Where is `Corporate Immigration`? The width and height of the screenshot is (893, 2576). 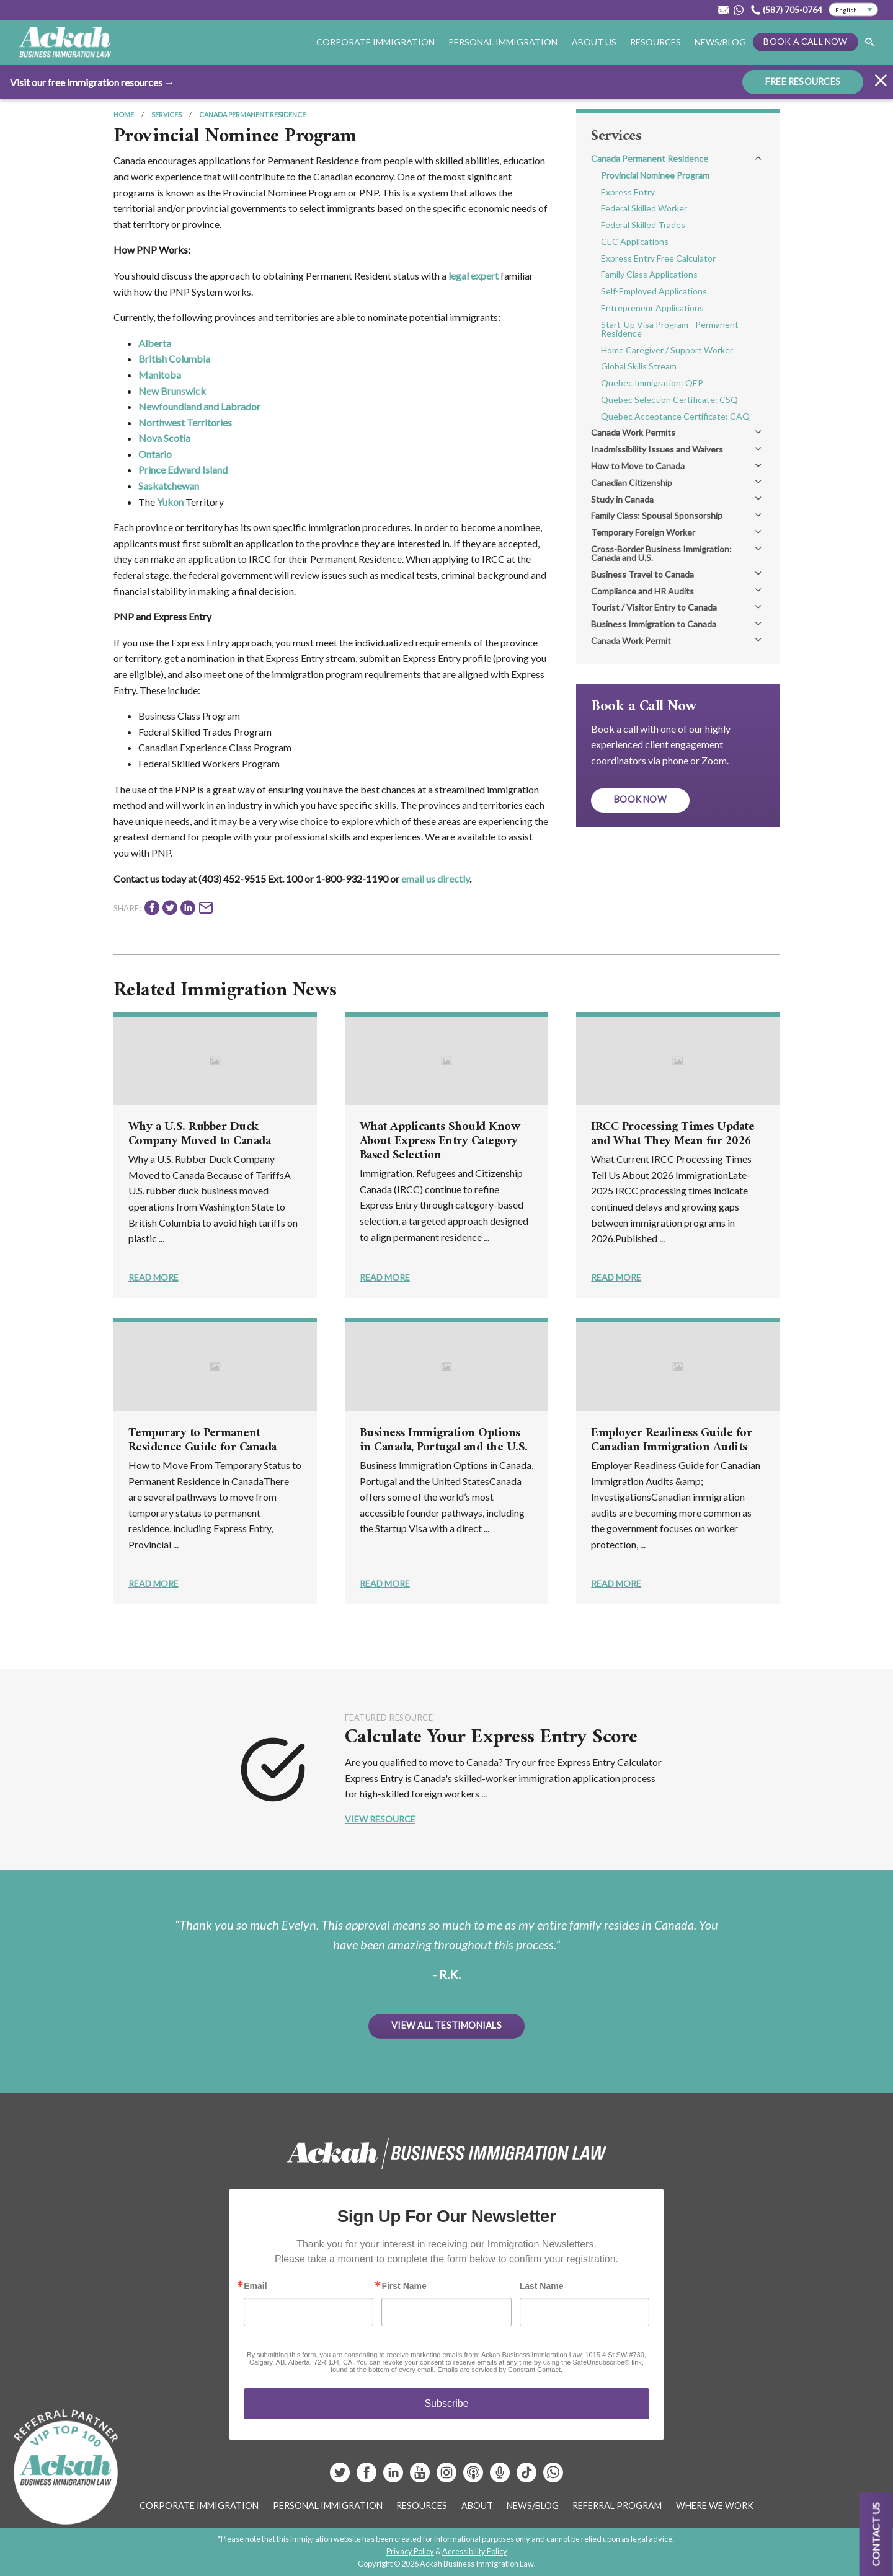 Corporate Immigration is located at coordinates (375, 42).